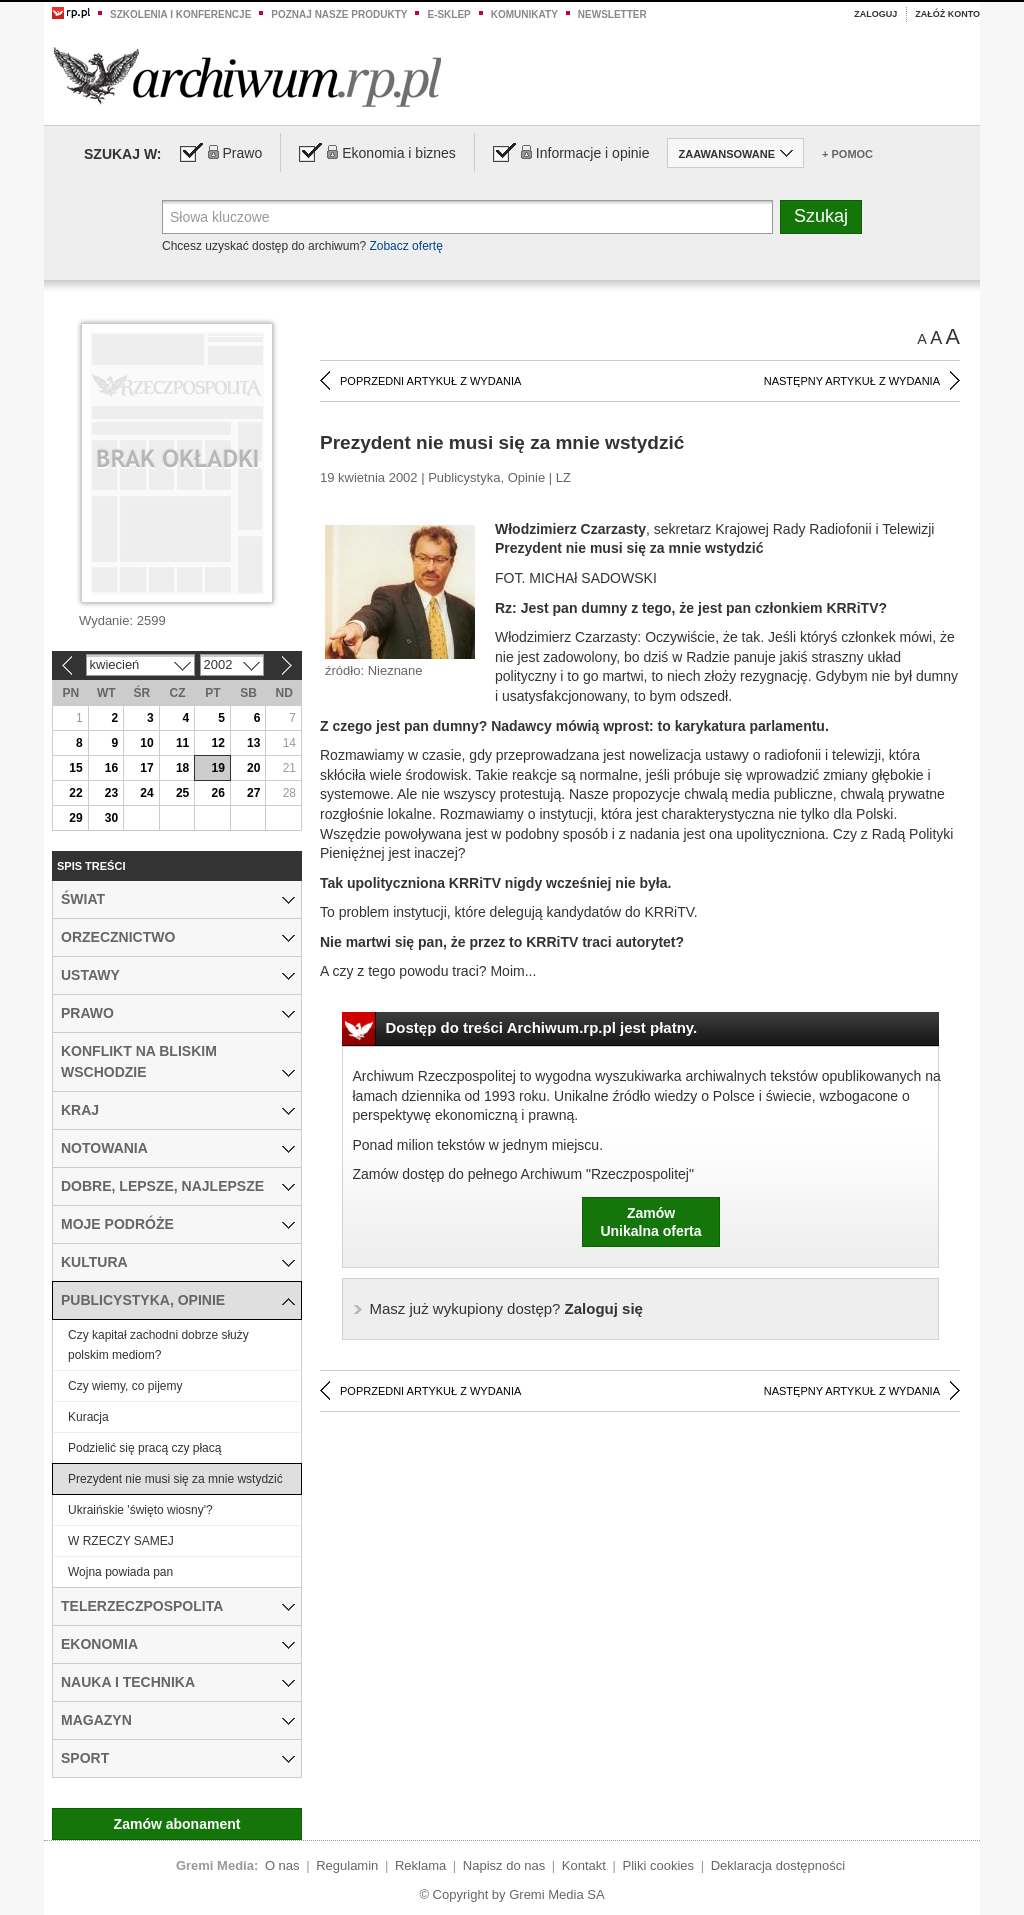 This screenshot has height=1915, width=1024. I want to click on e-sklep, so click(448, 14).